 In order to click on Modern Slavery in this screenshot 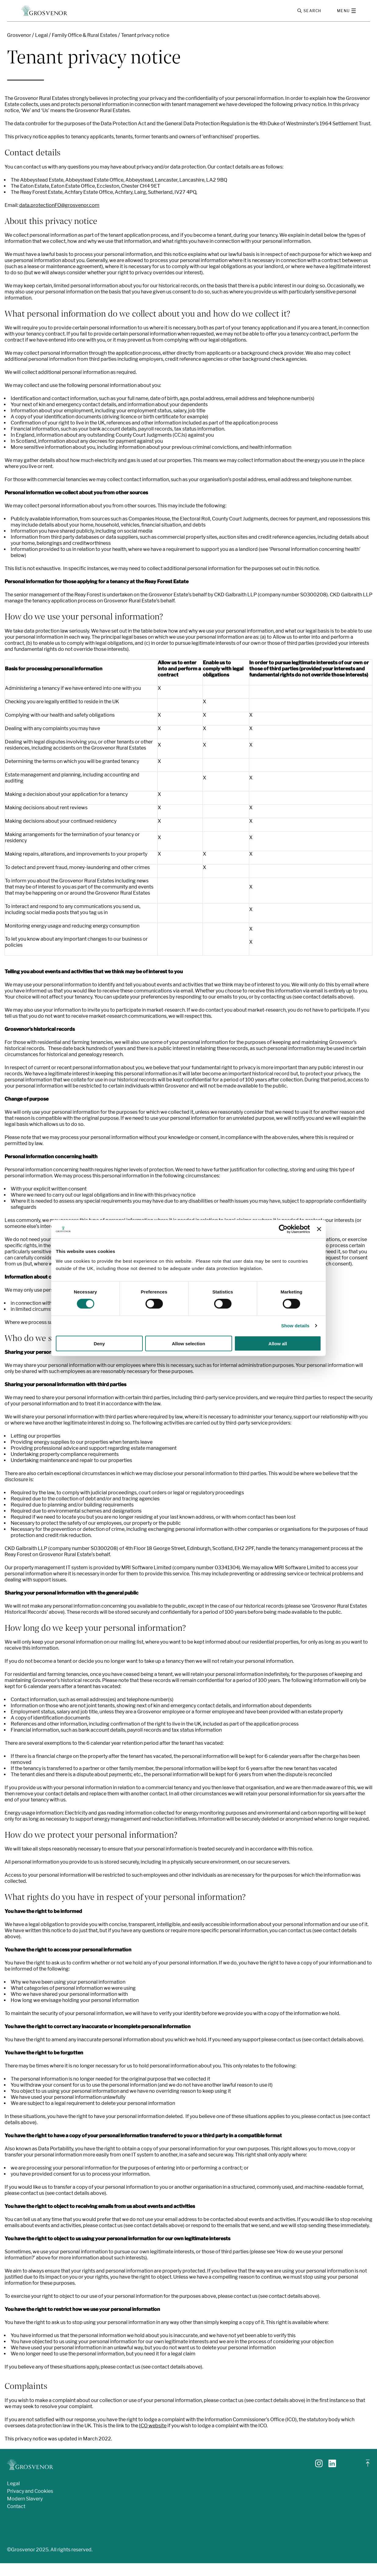, I will do `click(25, 2511)`.